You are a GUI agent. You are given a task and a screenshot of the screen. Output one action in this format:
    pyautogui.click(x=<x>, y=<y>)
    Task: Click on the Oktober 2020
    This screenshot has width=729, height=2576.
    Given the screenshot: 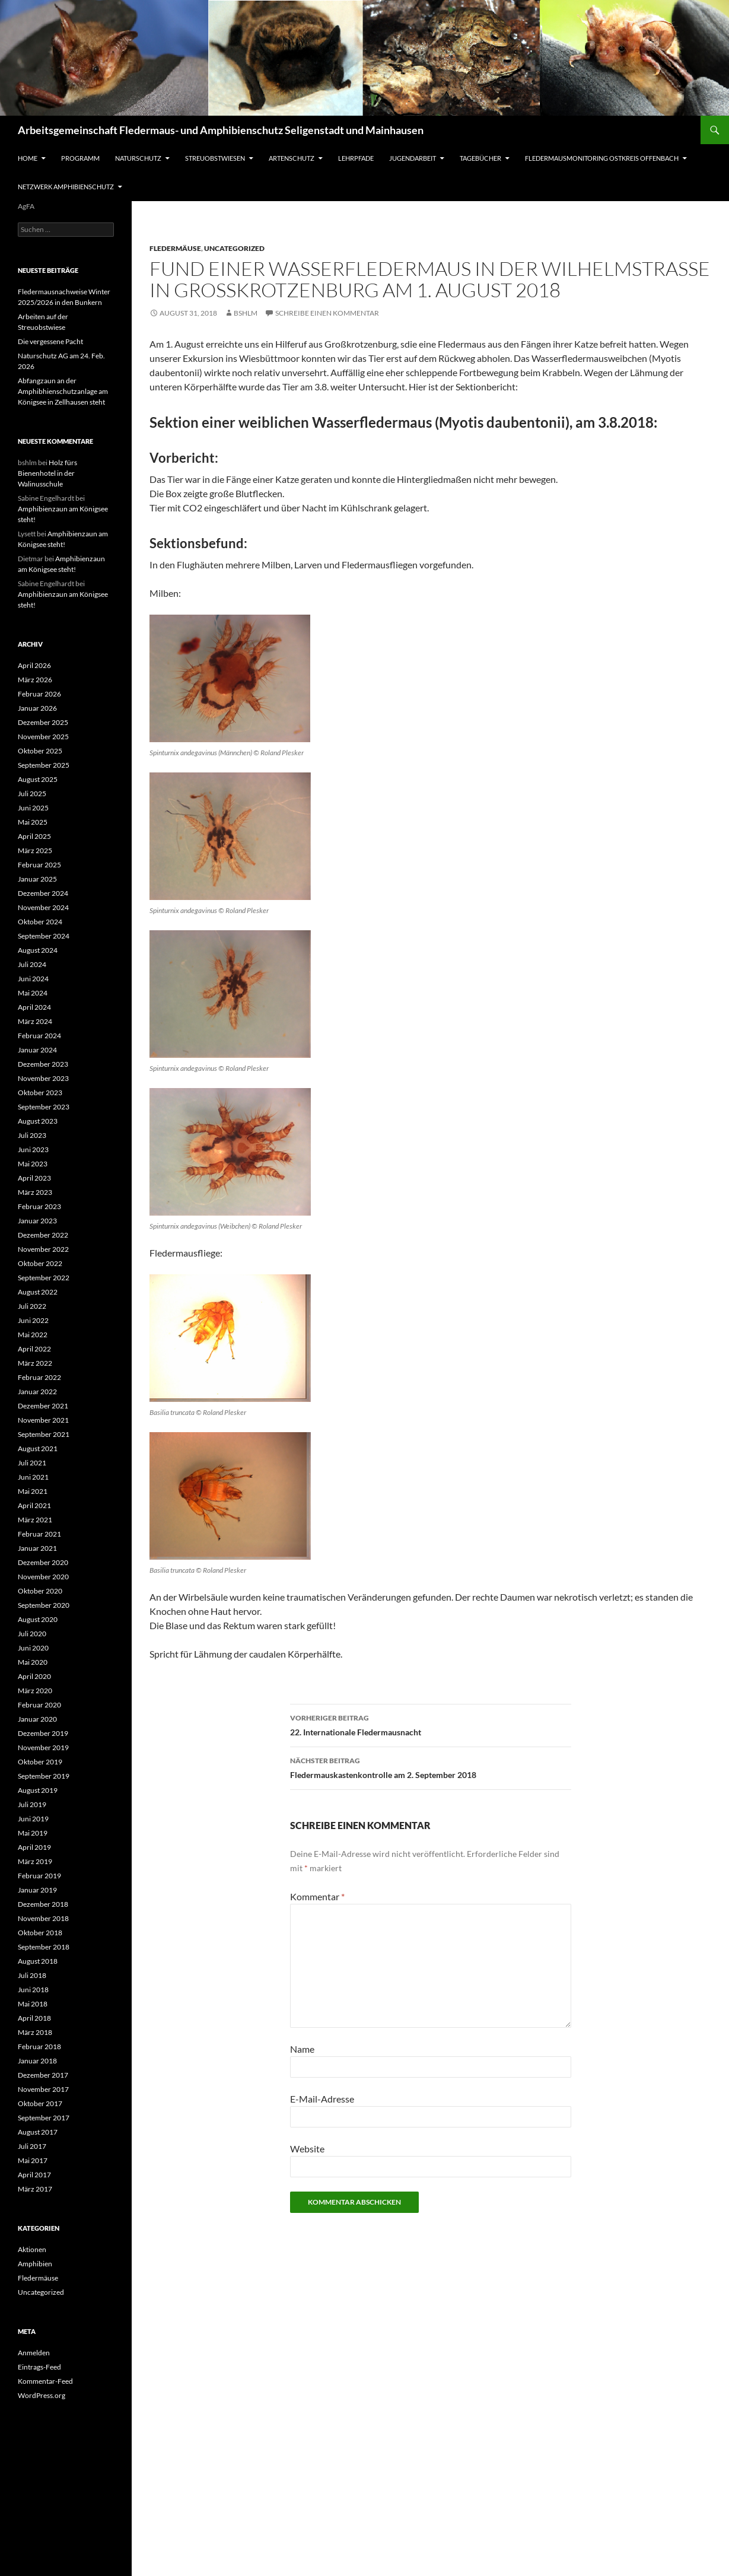 What is the action you would take?
    pyautogui.click(x=40, y=1590)
    